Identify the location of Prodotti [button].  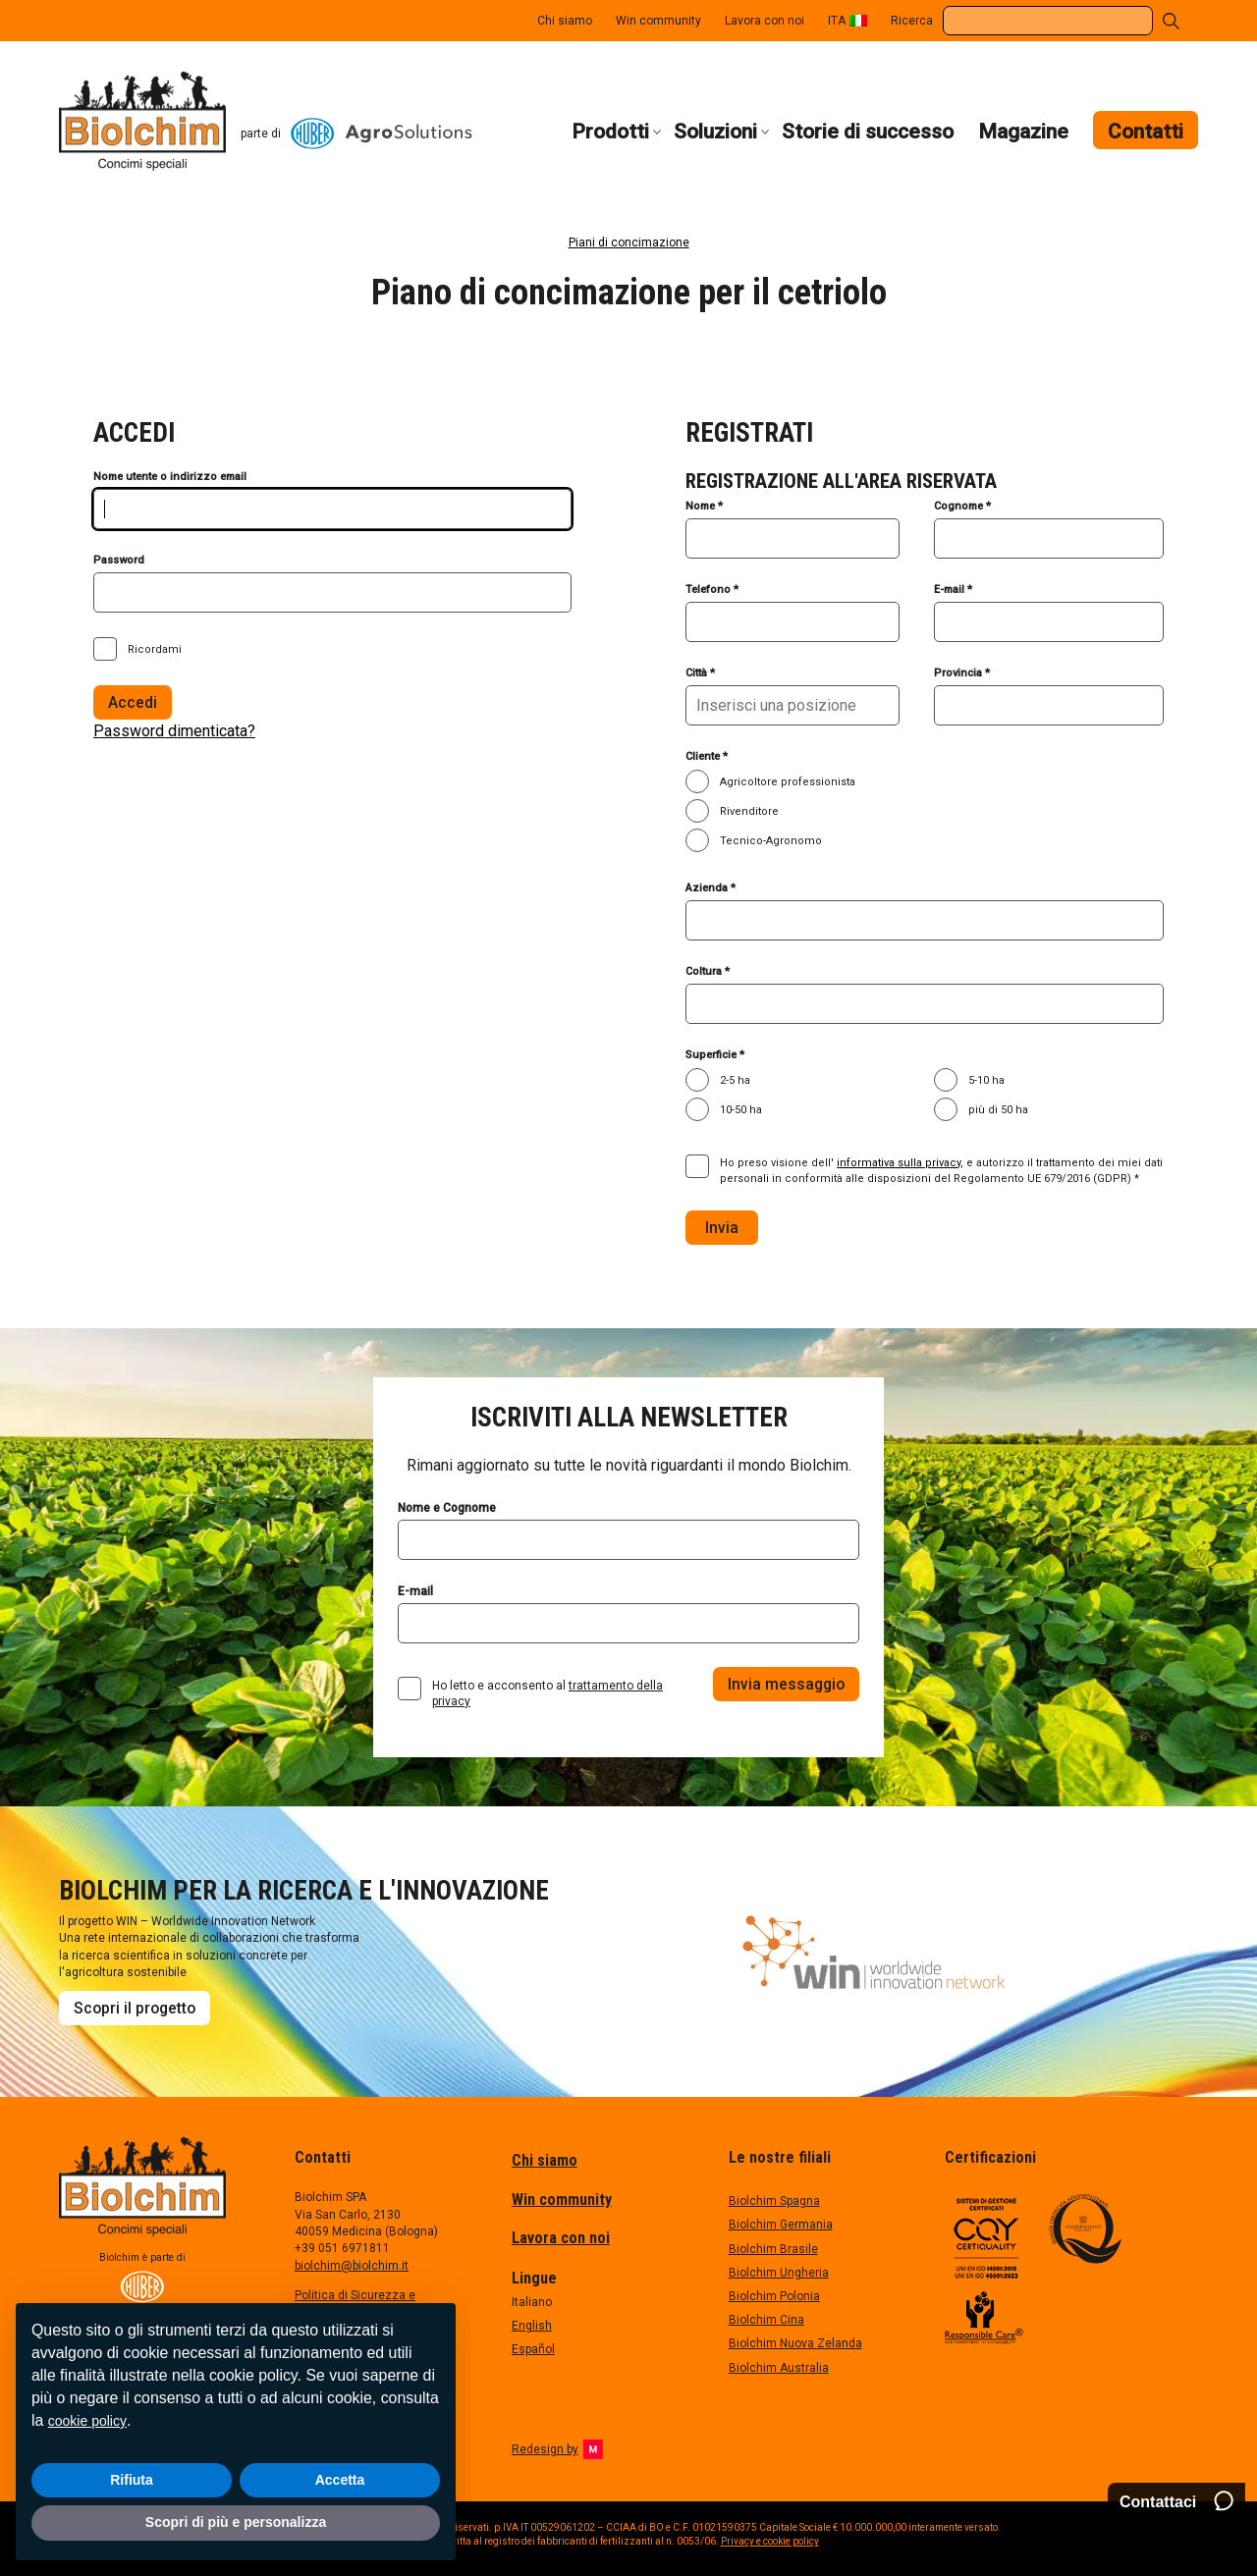
(610, 131).